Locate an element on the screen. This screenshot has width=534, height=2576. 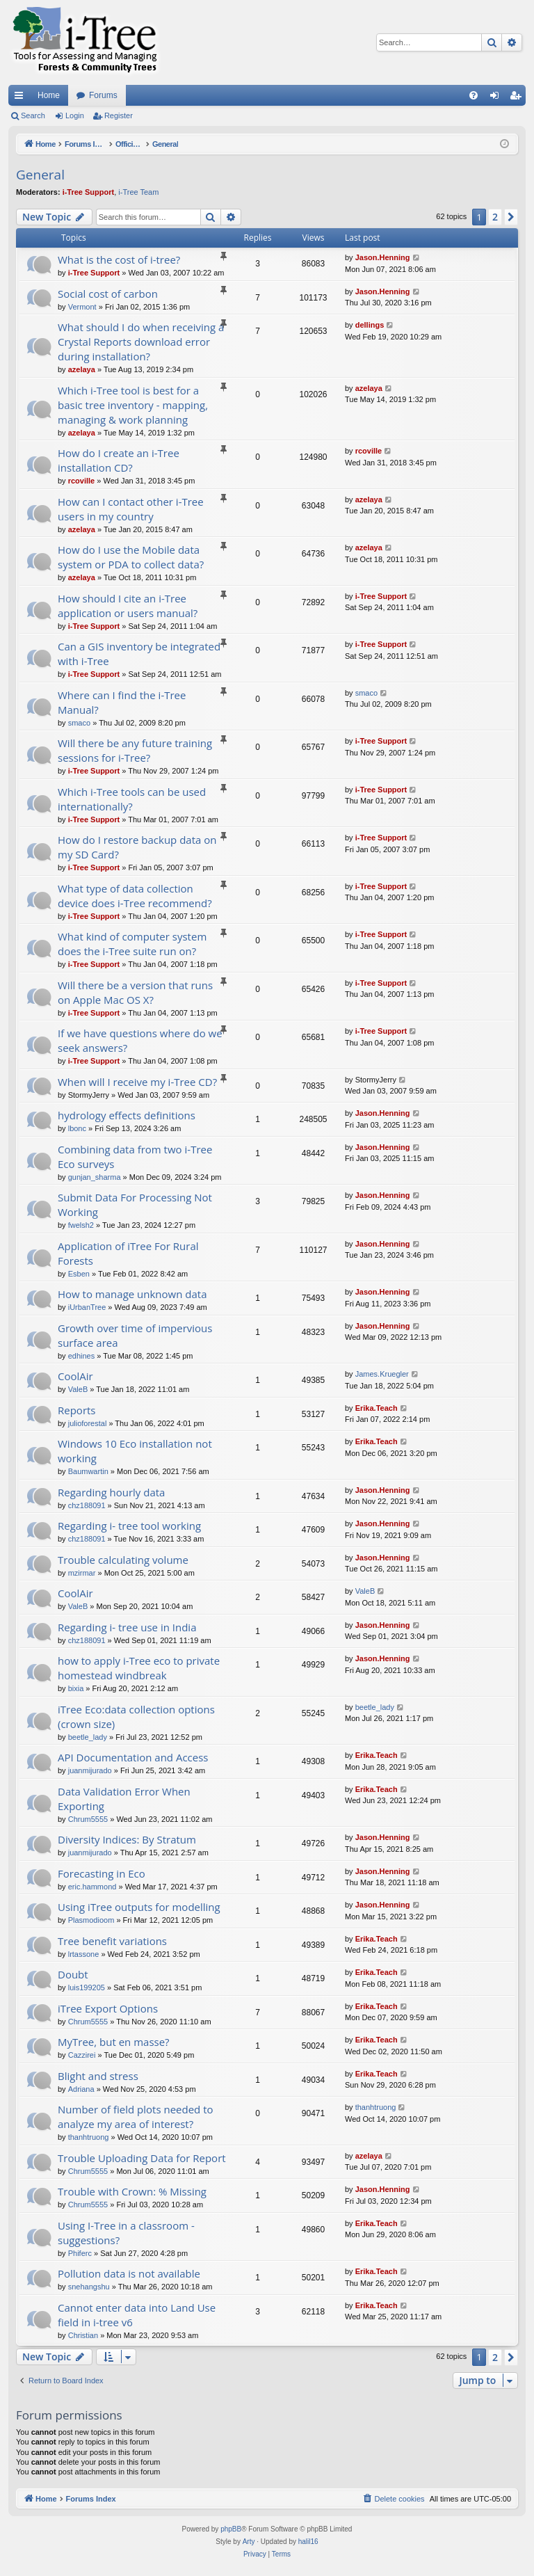
Can a GIS inventory be integrated with i-Tree is located at coordinates (139, 653).